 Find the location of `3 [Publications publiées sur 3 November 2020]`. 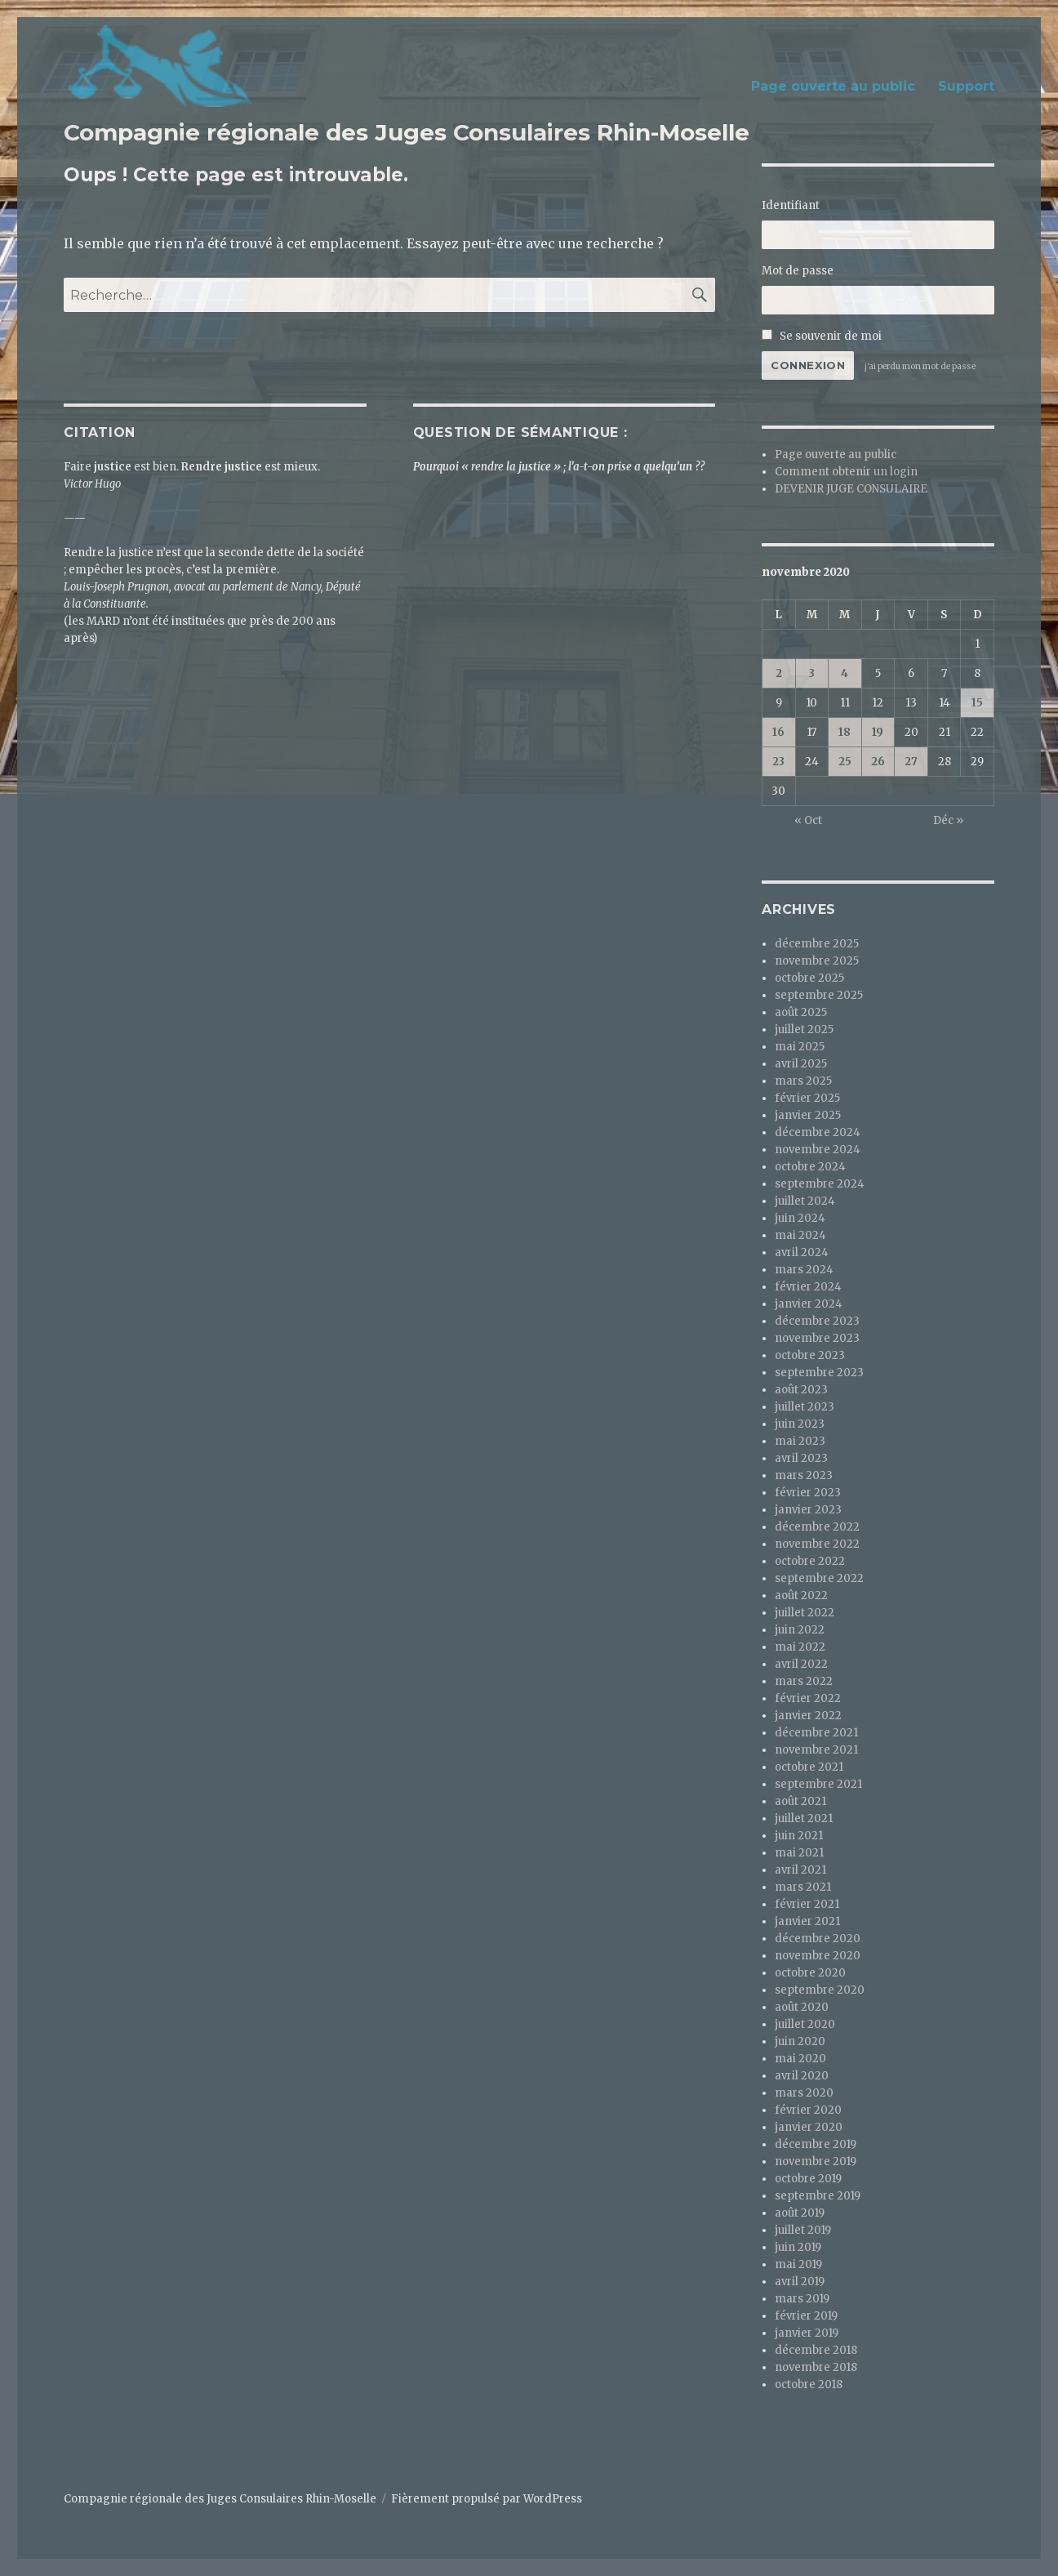

3 [Publications publiées sur 3 November 2020] is located at coordinates (812, 673).